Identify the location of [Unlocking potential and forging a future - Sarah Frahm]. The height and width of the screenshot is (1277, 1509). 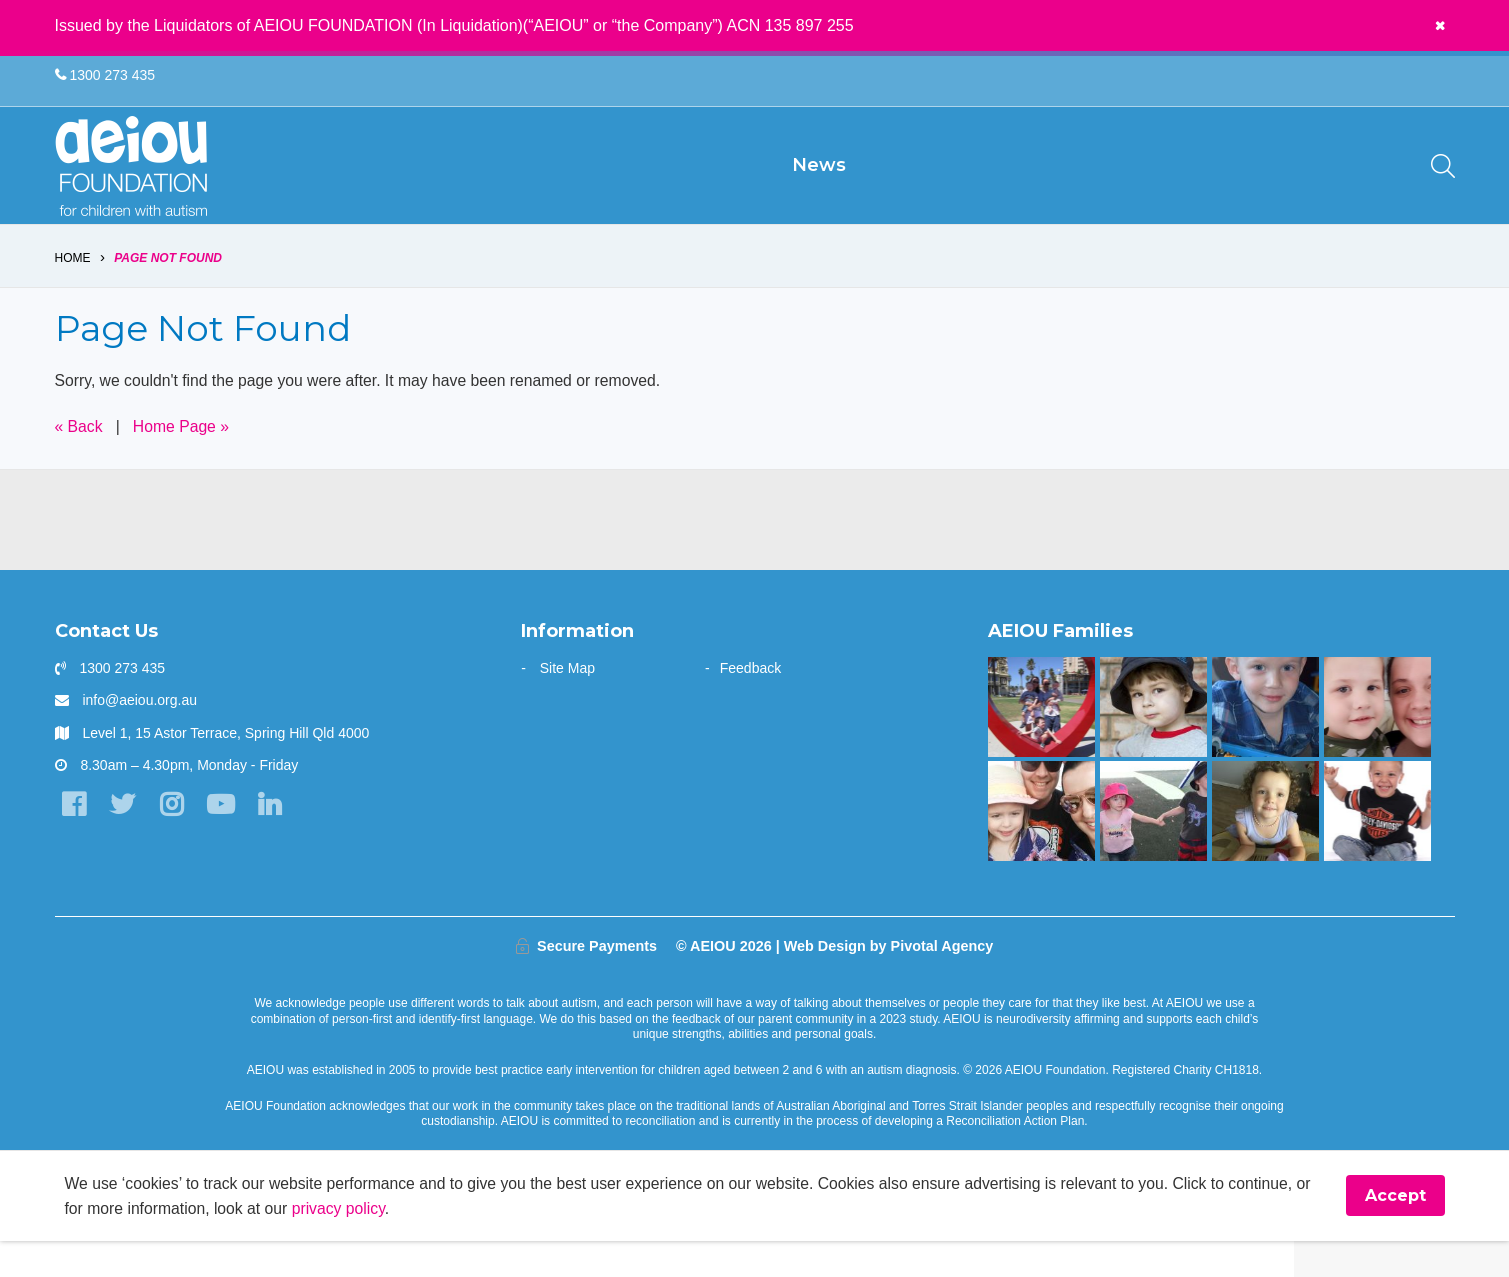
(1377, 742).